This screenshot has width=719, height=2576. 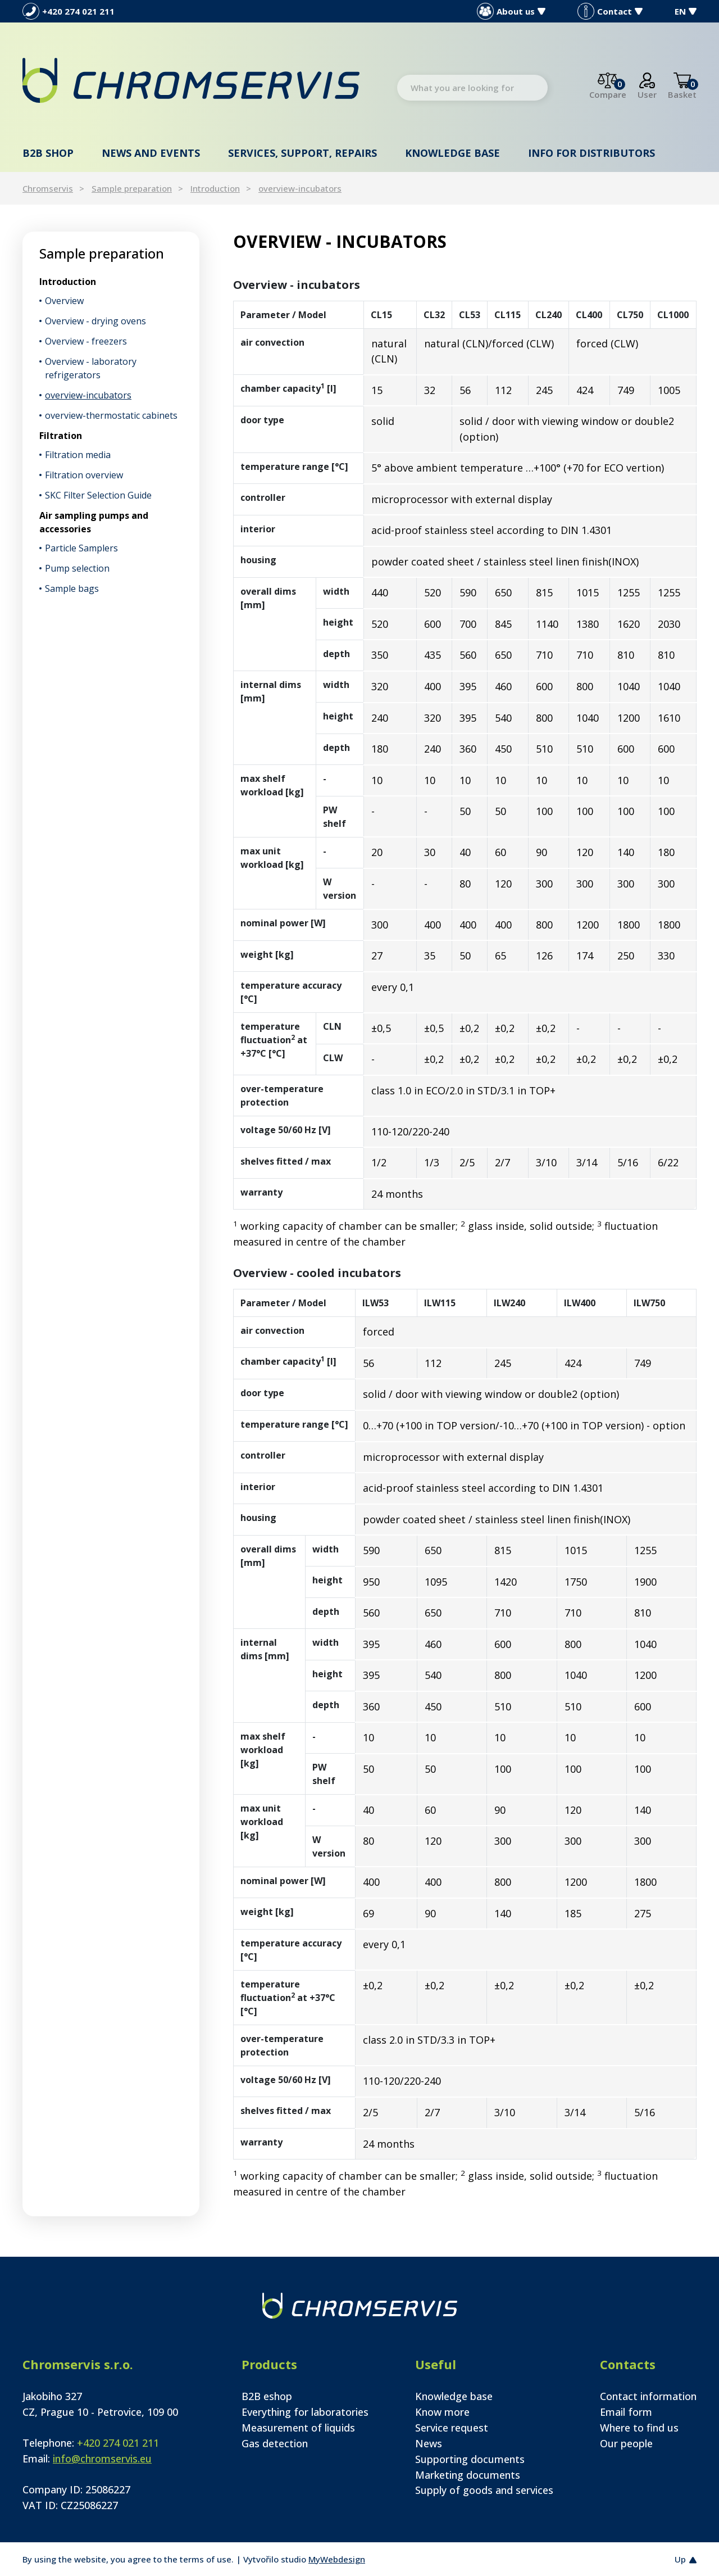 What do you see at coordinates (215, 188) in the screenshot?
I see `Introduction` at bounding box center [215, 188].